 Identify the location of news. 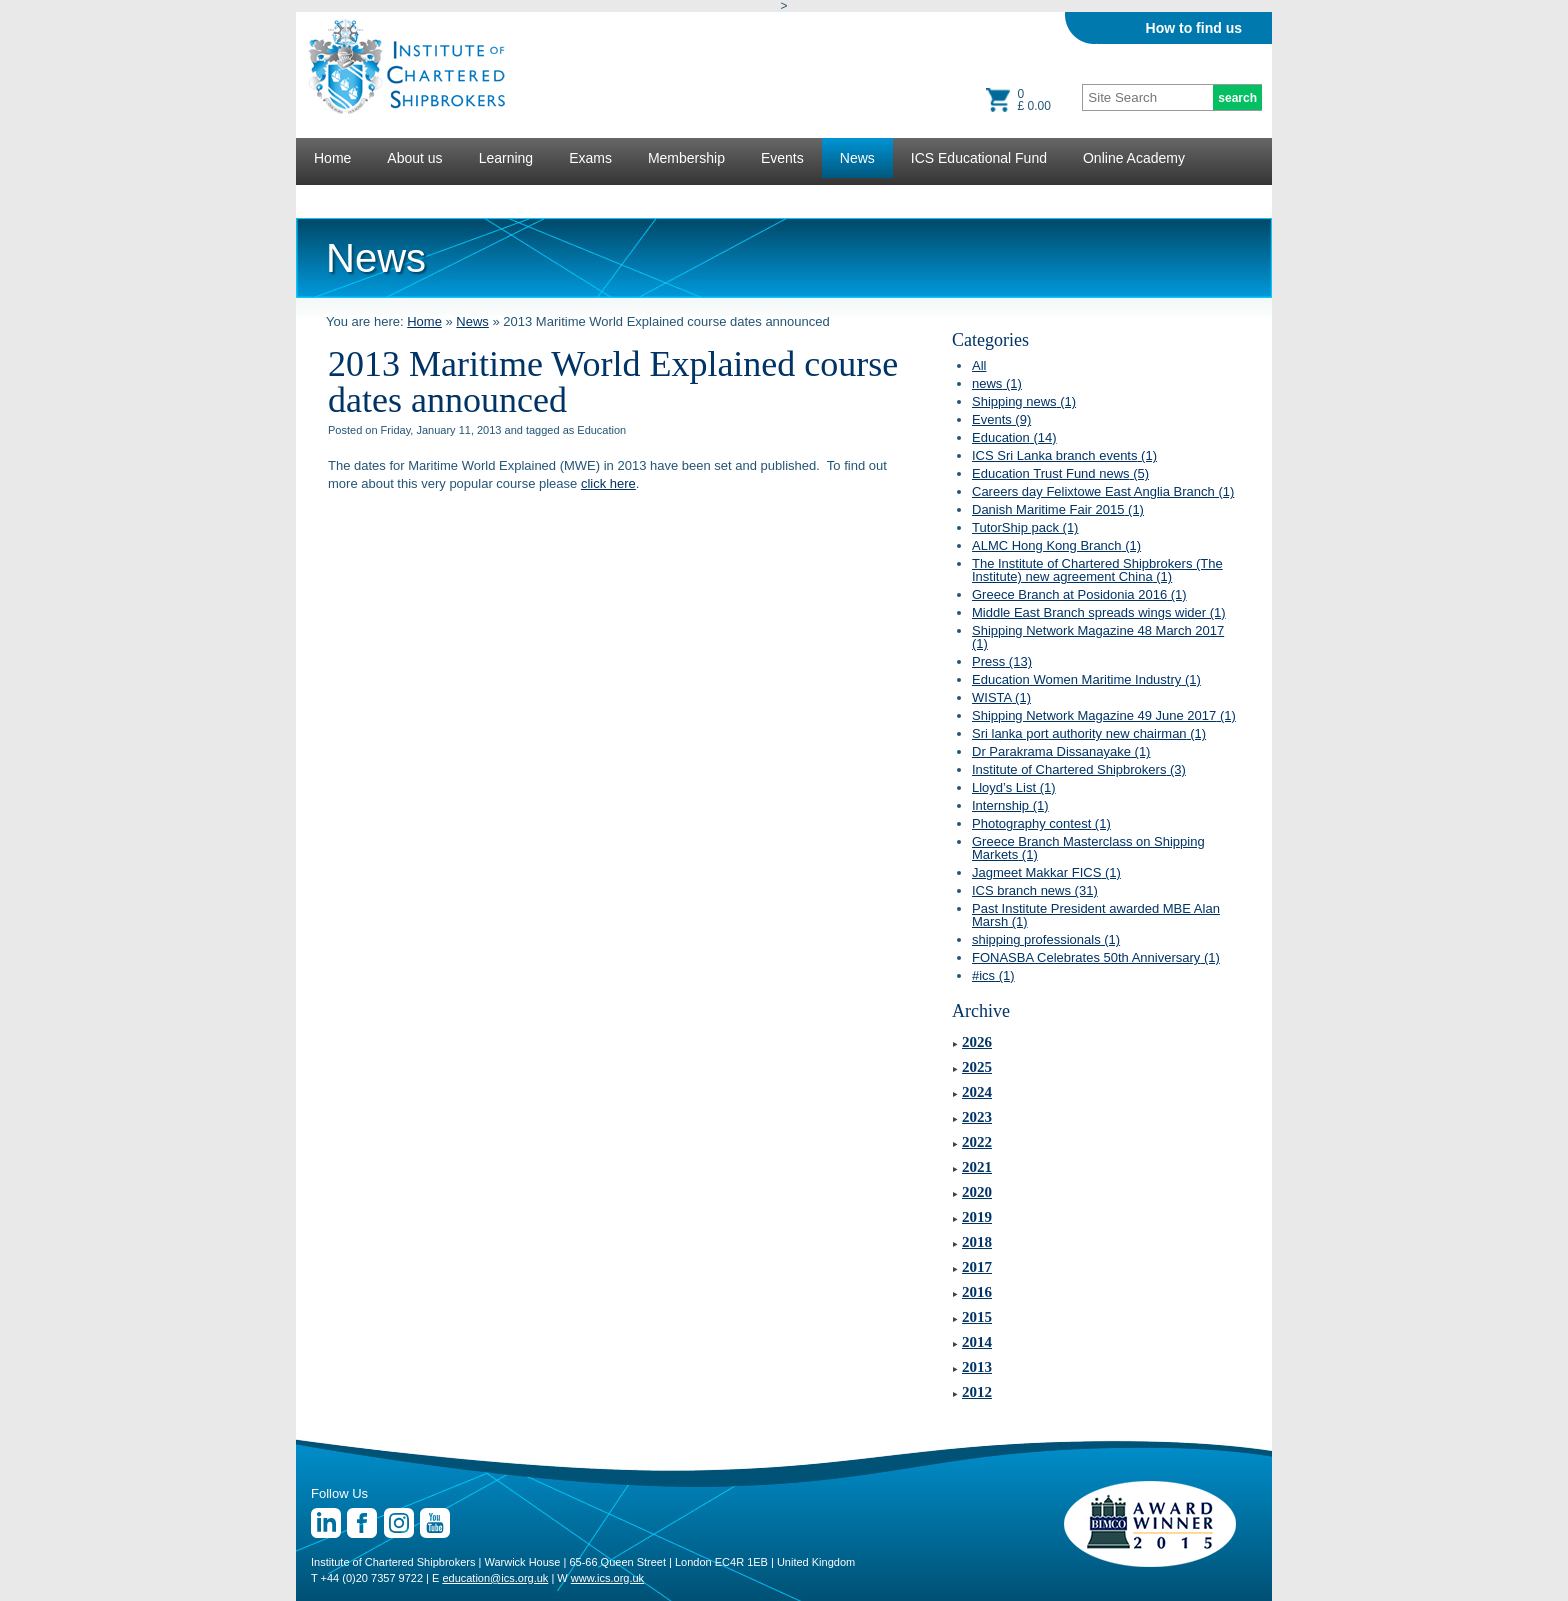
(997, 383).